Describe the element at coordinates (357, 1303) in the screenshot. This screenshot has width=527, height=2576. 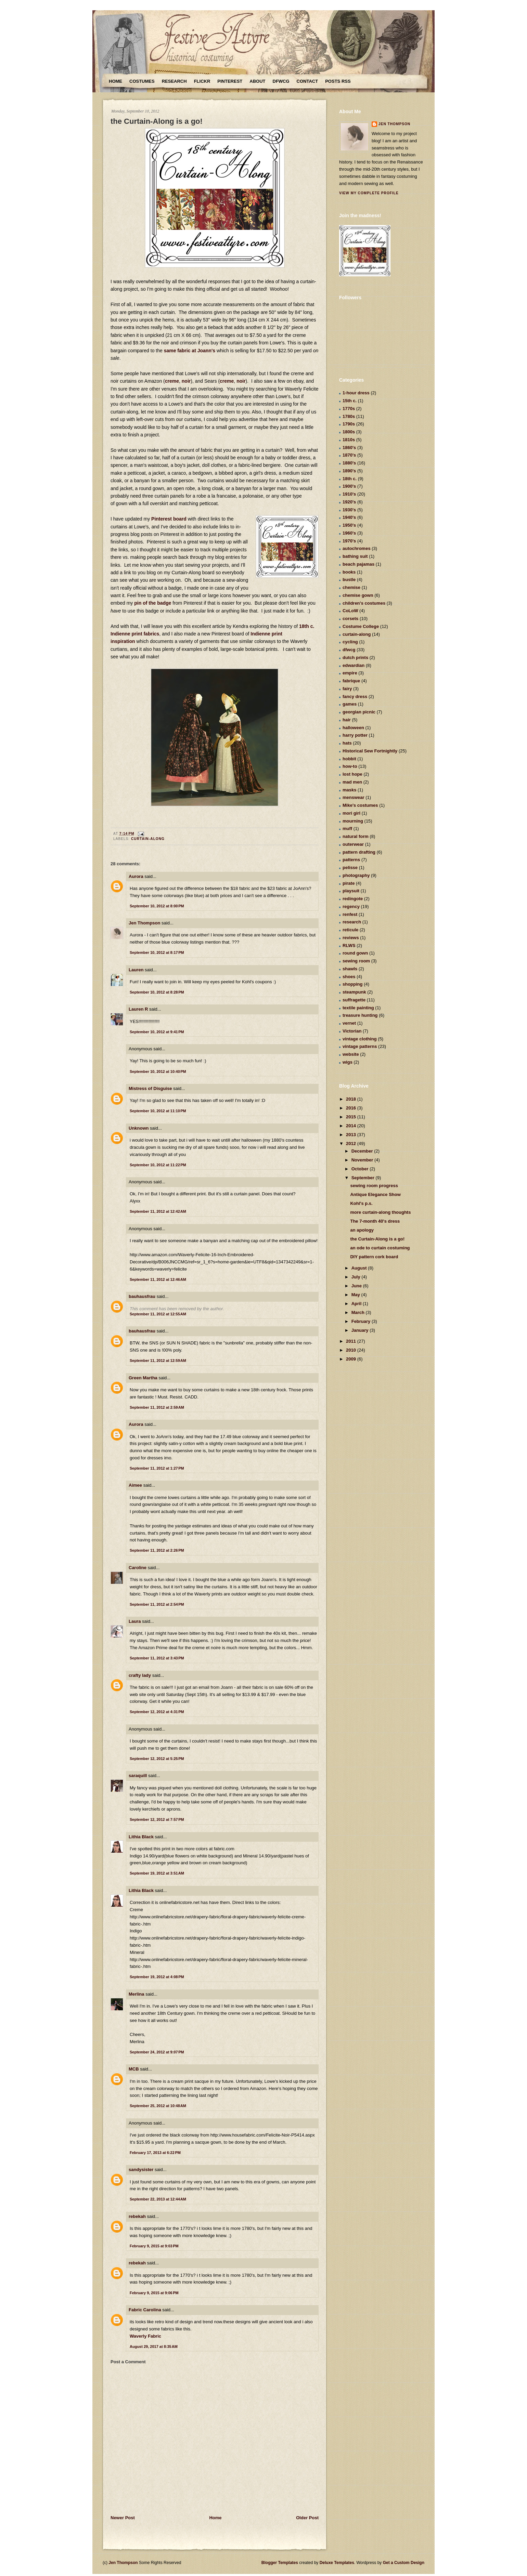
I see `April` at that location.